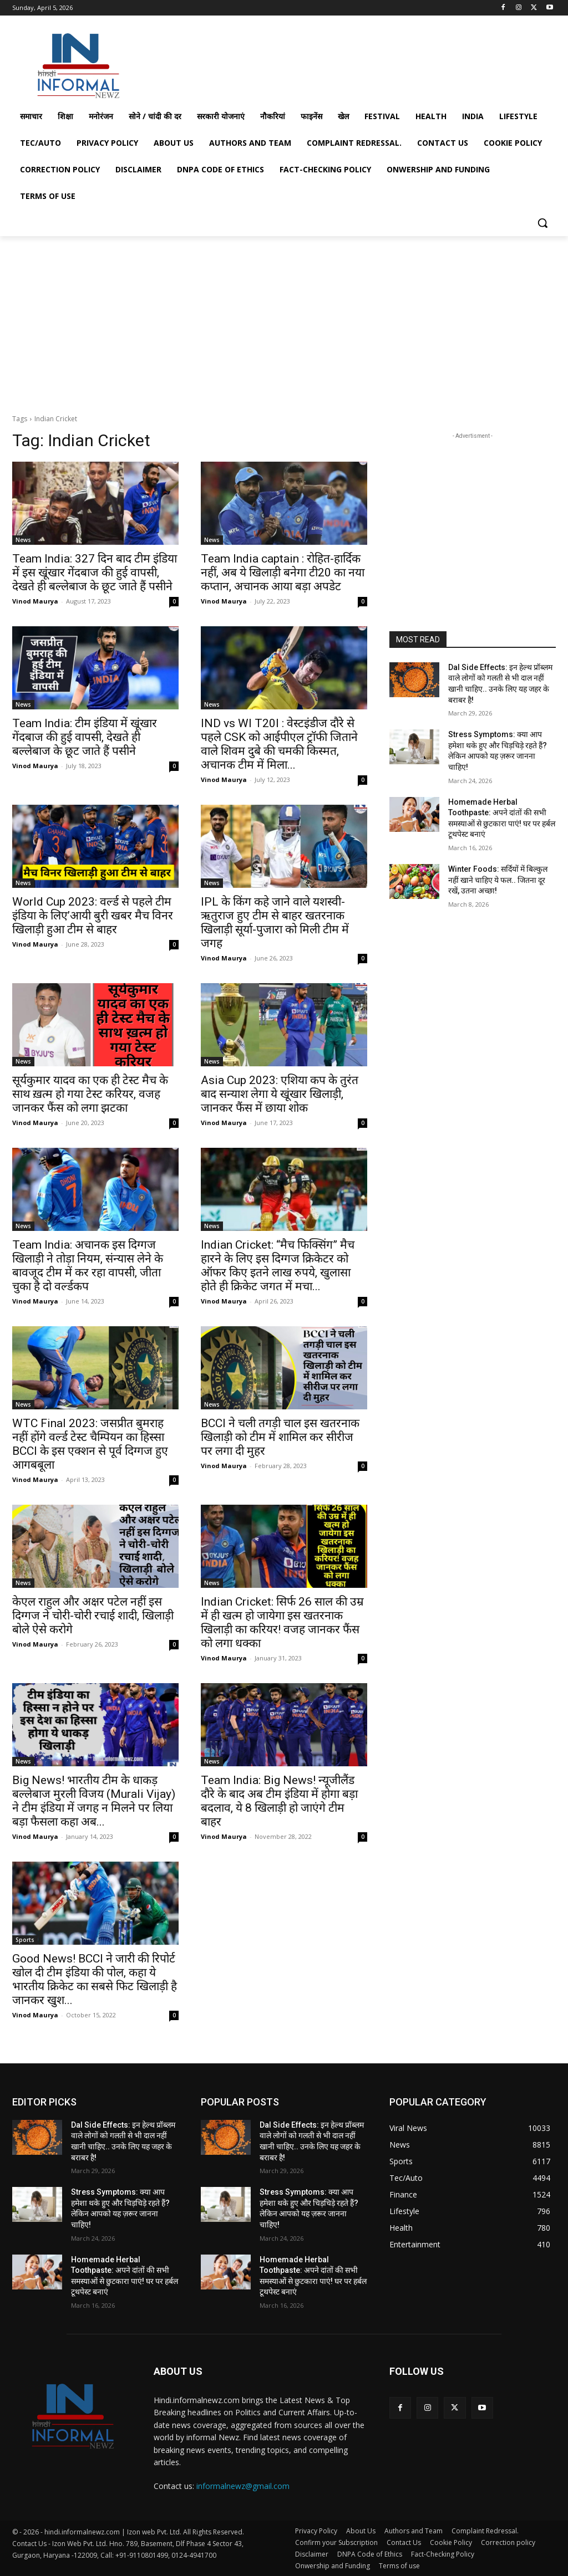 The image size is (568, 2576). What do you see at coordinates (282, 572) in the screenshot?
I see `Team India captain : रोहित-हार्दिक नहीं, अब ये खिलाड़ी बनेगा टी20 का नया कप्तान, अचानक आया बड़ा अपडेट` at bounding box center [282, 572].